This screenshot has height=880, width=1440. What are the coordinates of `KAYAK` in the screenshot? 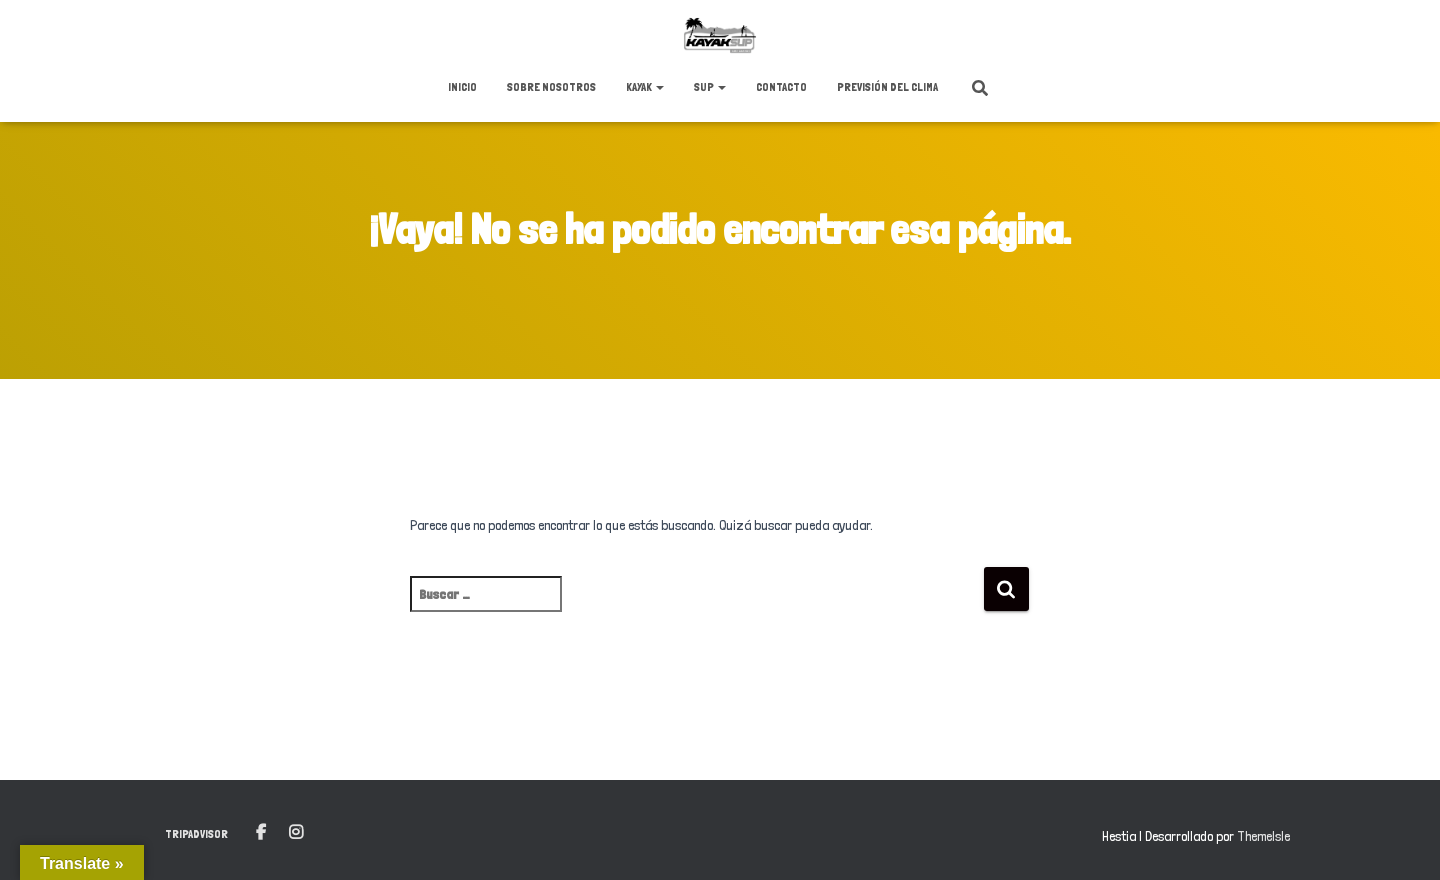 It's located at (645, 87).